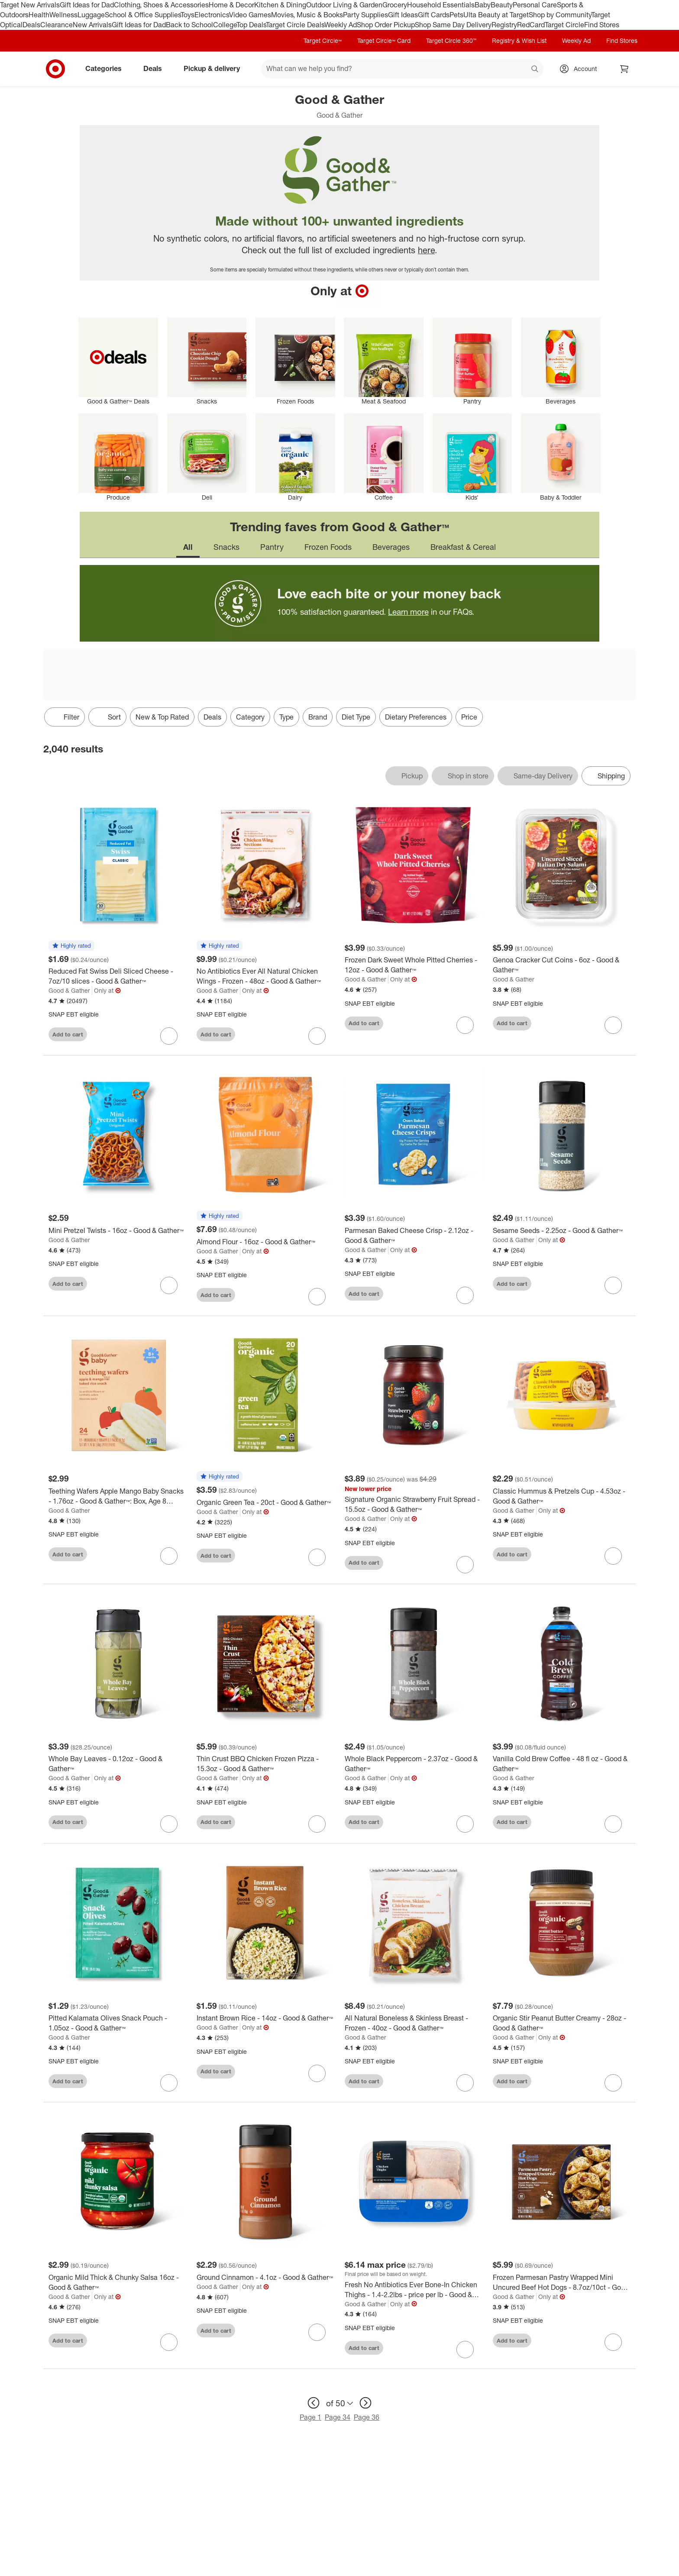 Image resolution: width=679 pixels, height=2576 pixels. Describe the element at coordinates (415, 717) in the screenshot. I see `Dietary Preferences` at that location.